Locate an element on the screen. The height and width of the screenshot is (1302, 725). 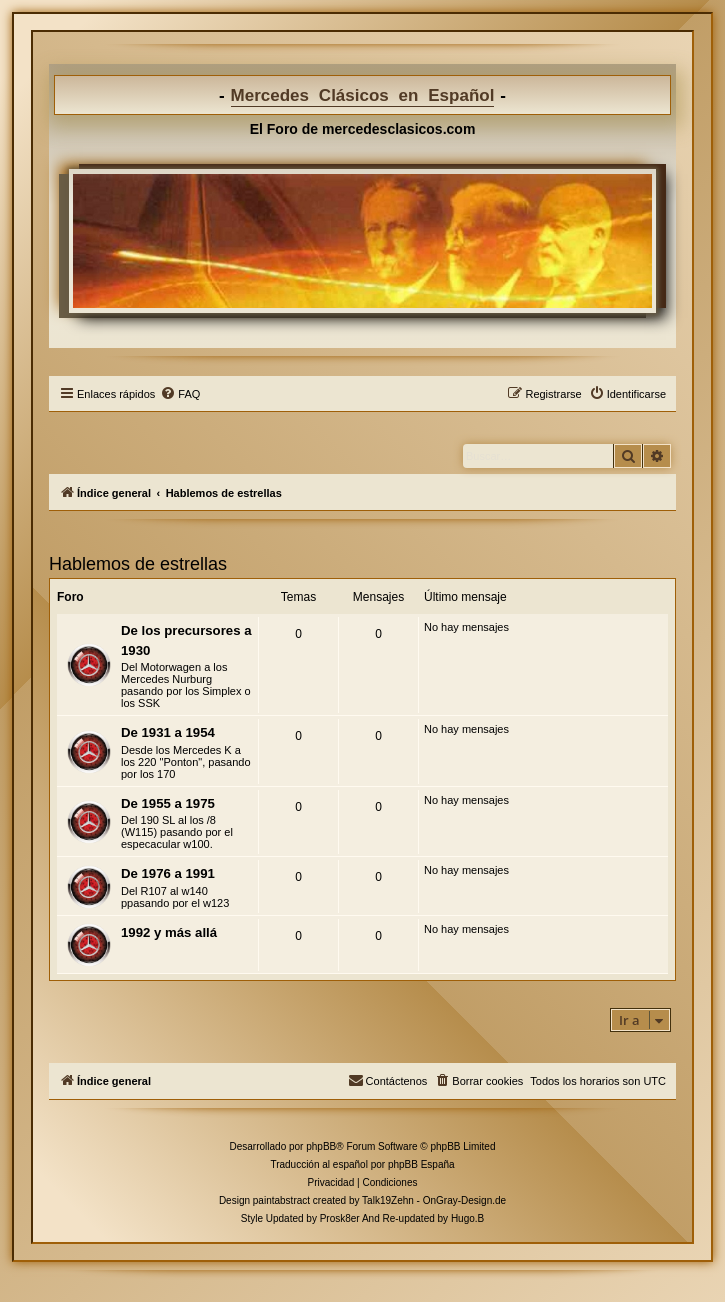
Hugo.B is located at coordinates (467, 1218).